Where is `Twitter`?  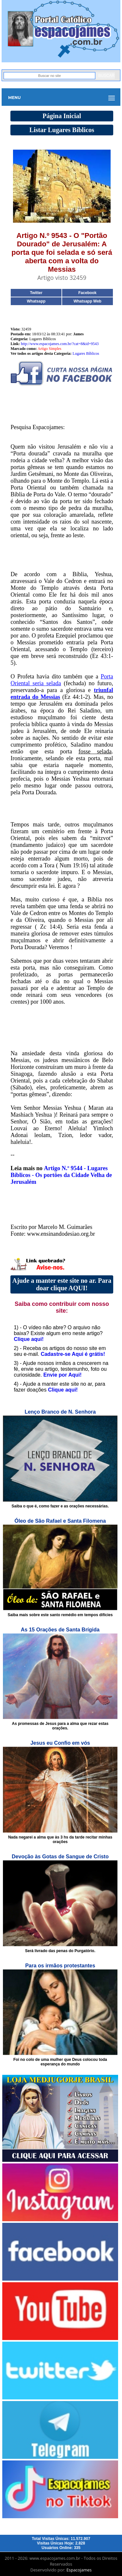 Twitter is located at coordinates (36, 293).